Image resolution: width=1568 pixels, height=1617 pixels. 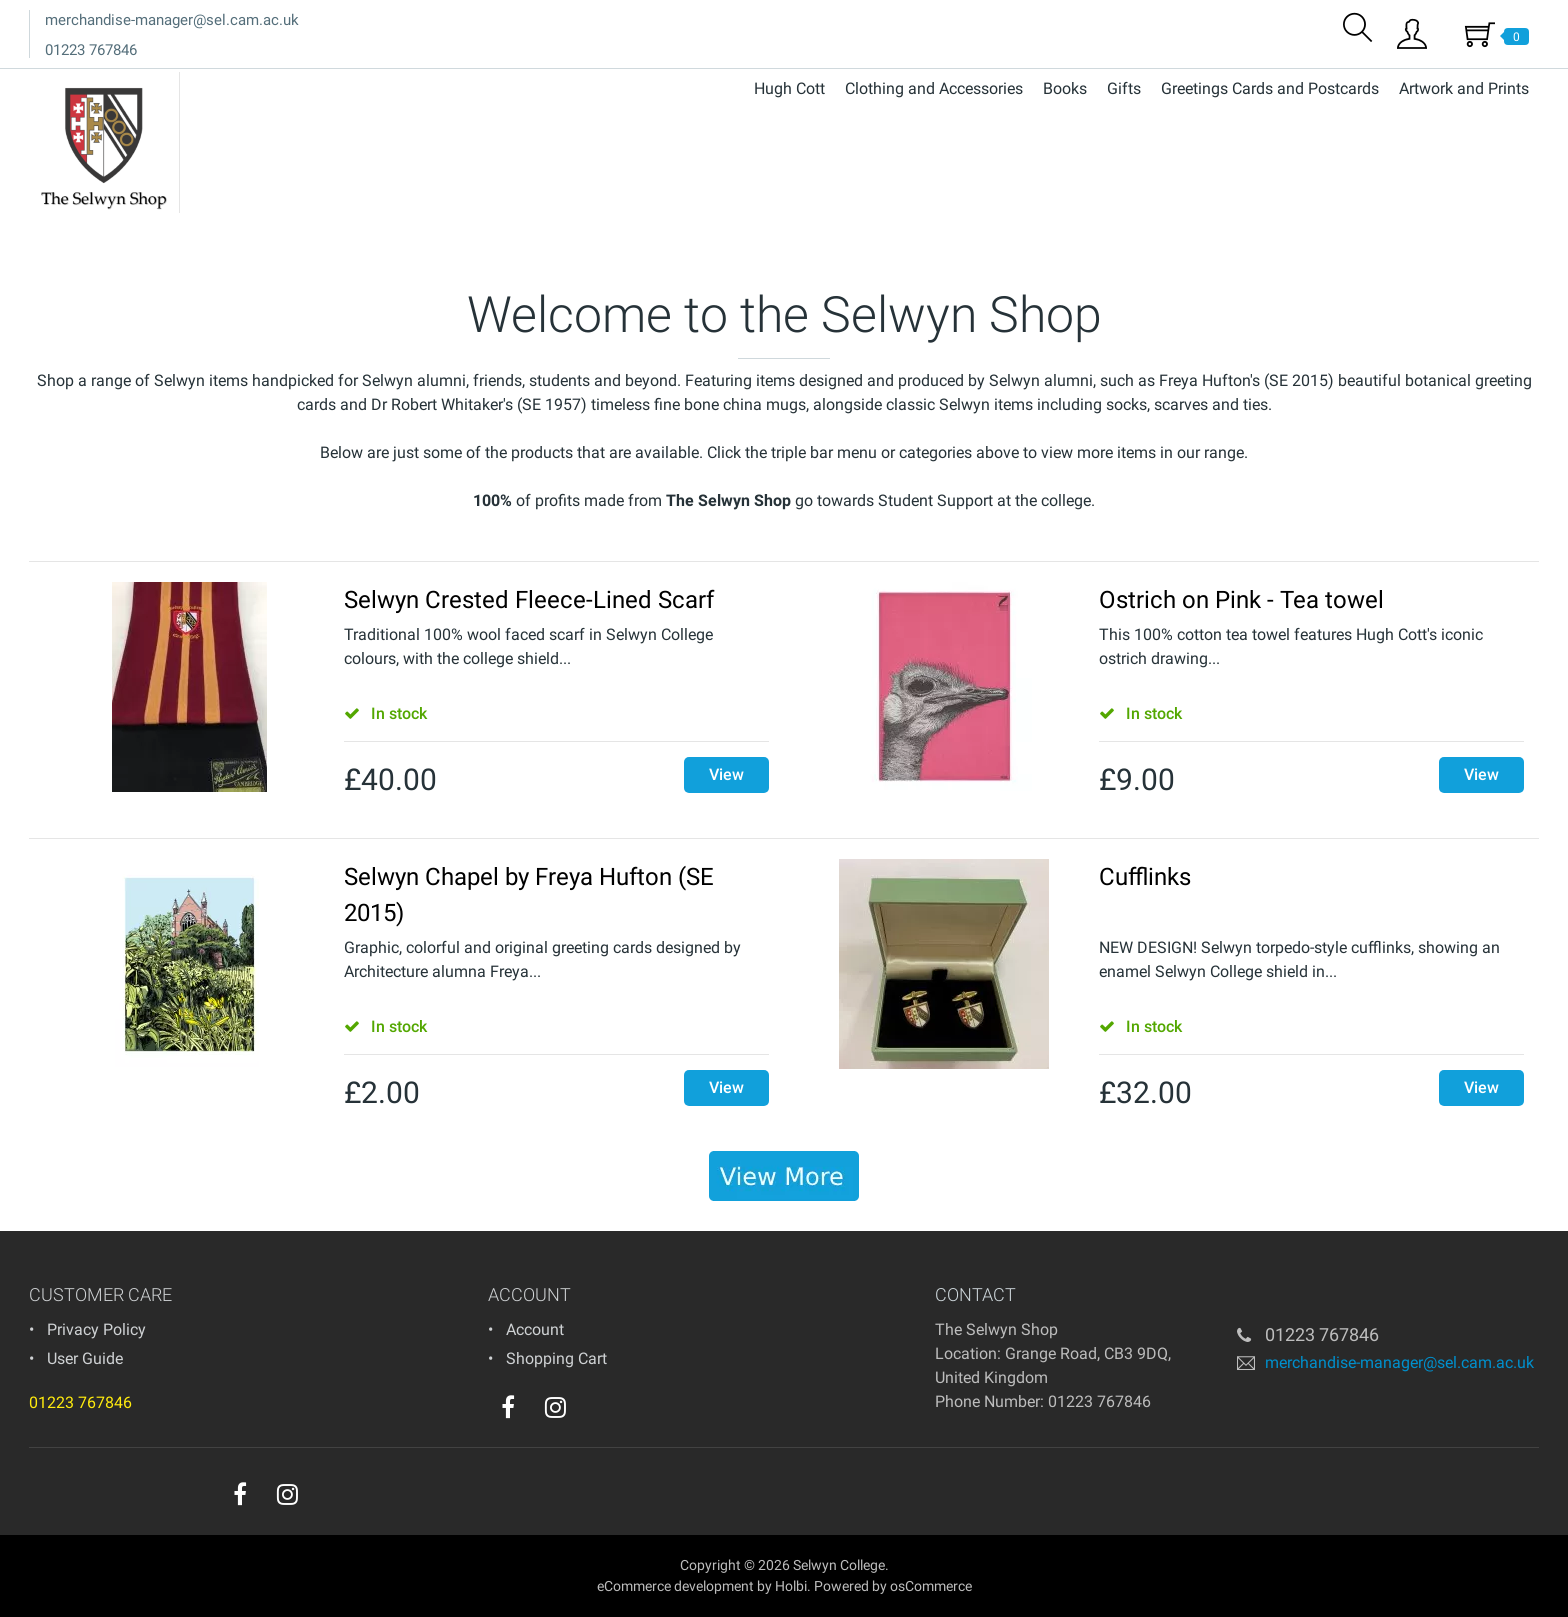 I want to click on [facebook], so click(x=508, y=1407).